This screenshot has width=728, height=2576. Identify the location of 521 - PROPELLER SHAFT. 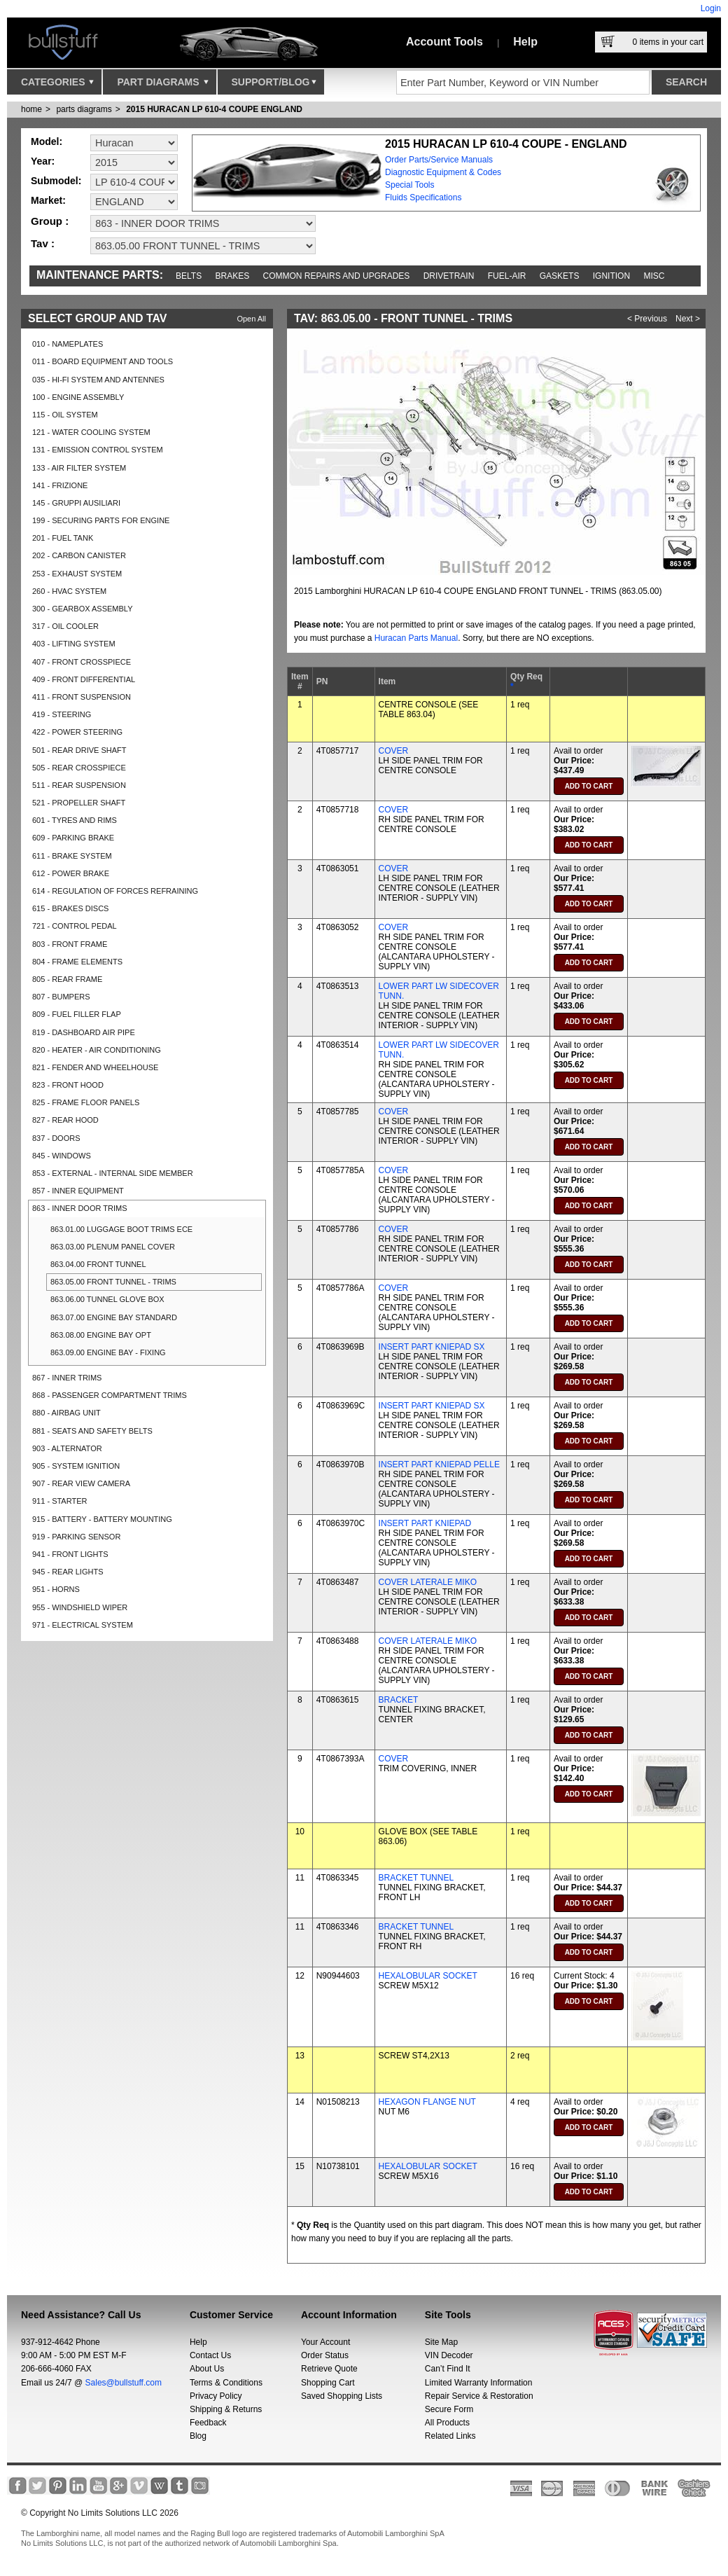
(78, 802).